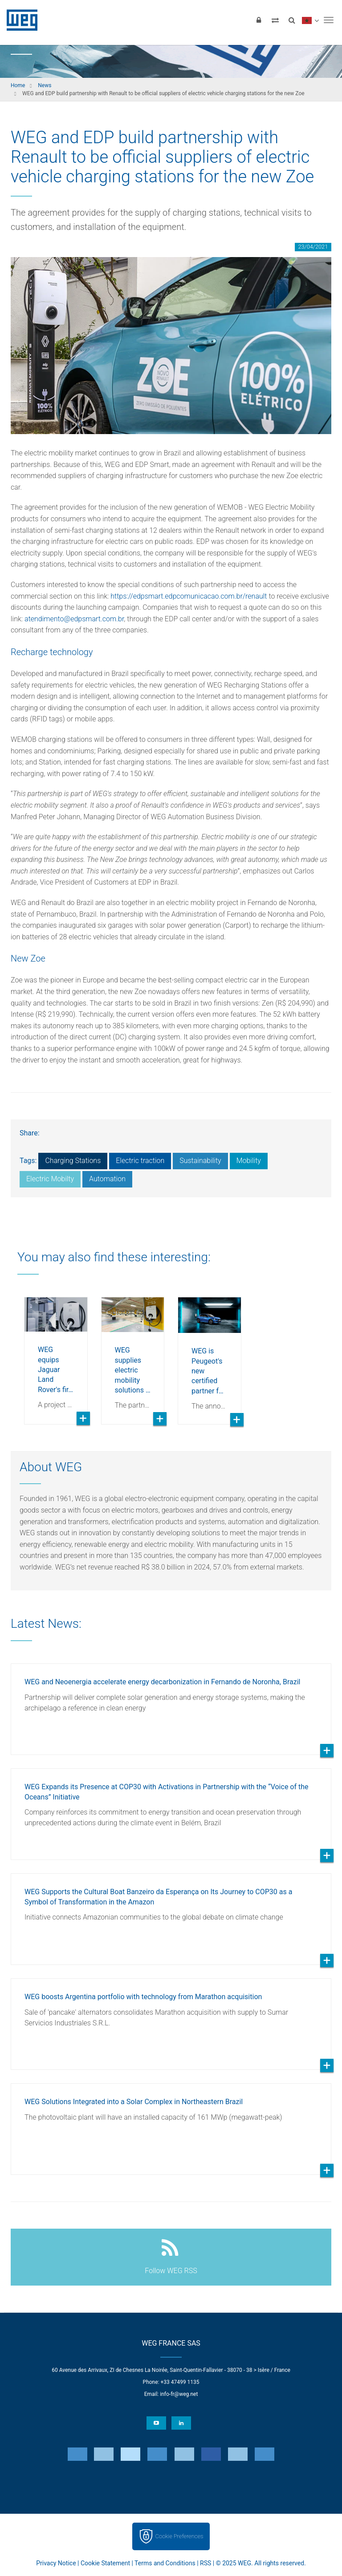 This screenshot has height=2576, width=342. I want to click on atendimento@edpsmart.com.br, so click(74, 619).